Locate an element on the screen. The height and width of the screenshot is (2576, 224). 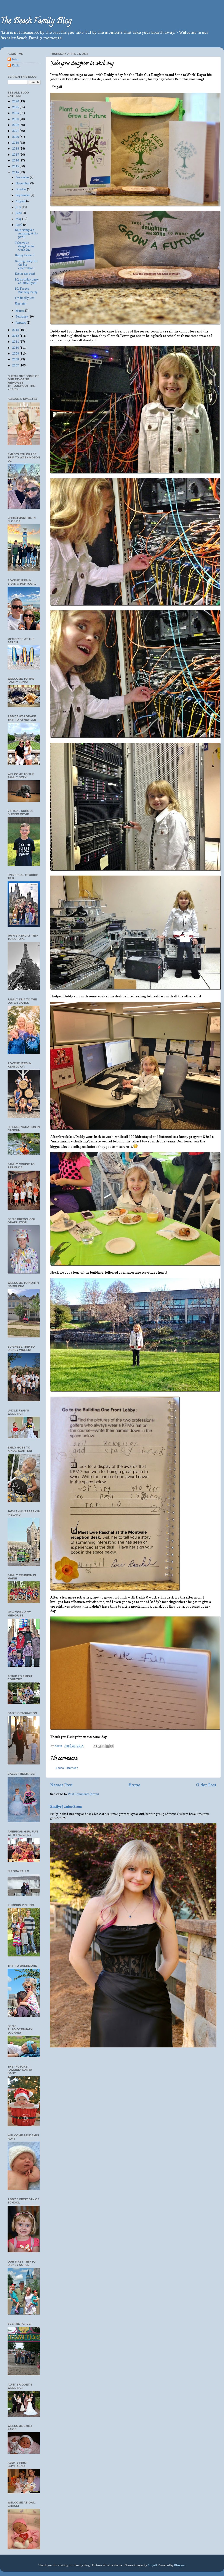
2017 is located at coordinates (16, 154).